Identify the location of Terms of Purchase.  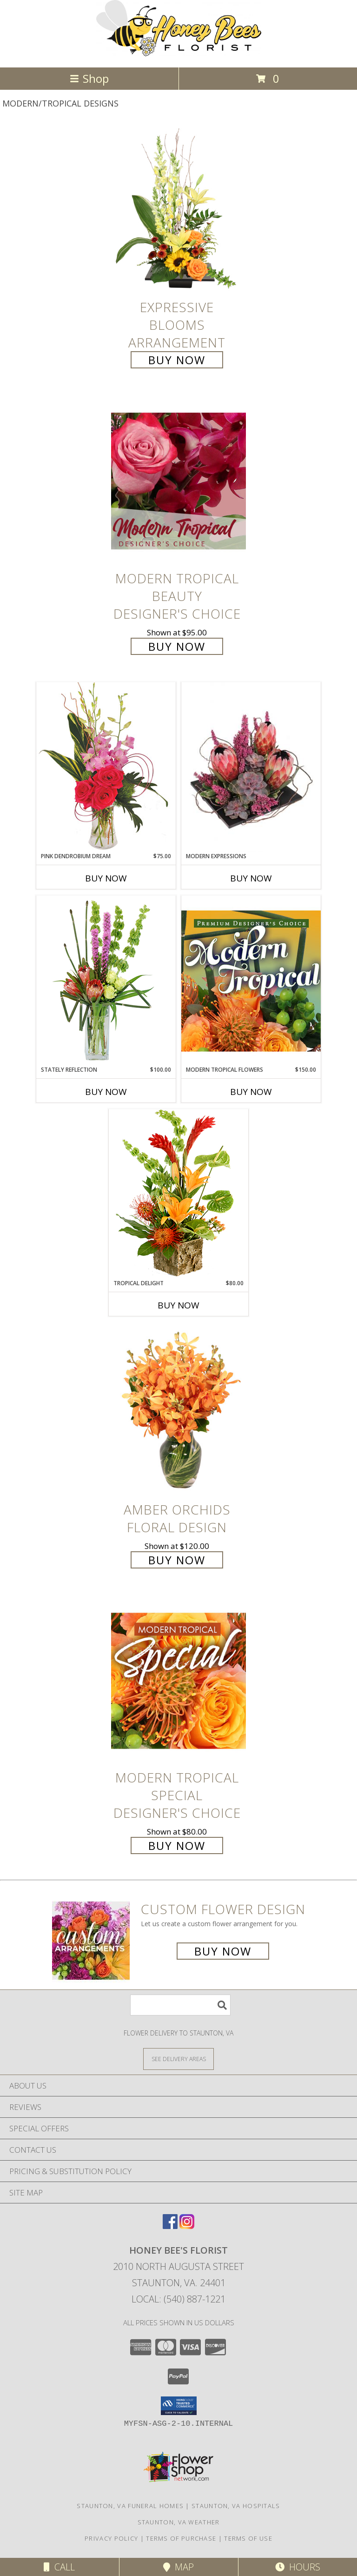
(181, 2538).